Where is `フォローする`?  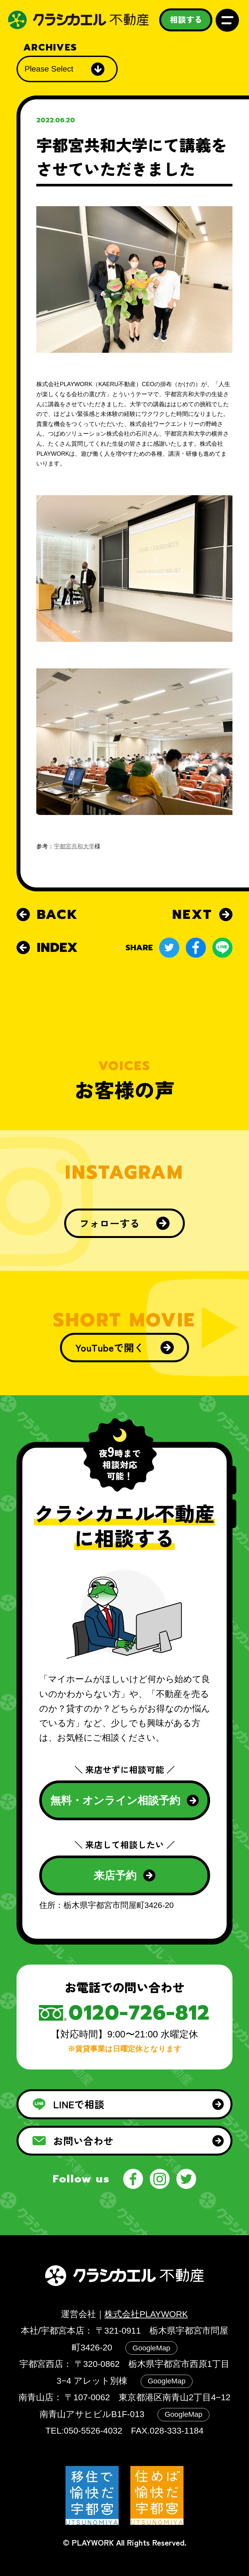
フォローする is located at coordinates (124, 1223).